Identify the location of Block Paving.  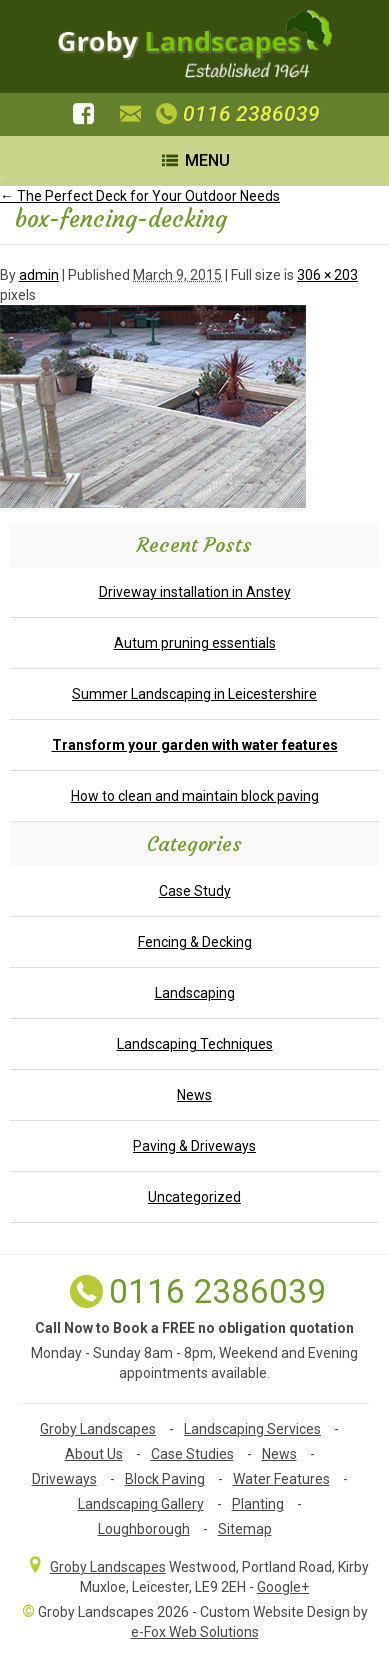
(165, 1479).